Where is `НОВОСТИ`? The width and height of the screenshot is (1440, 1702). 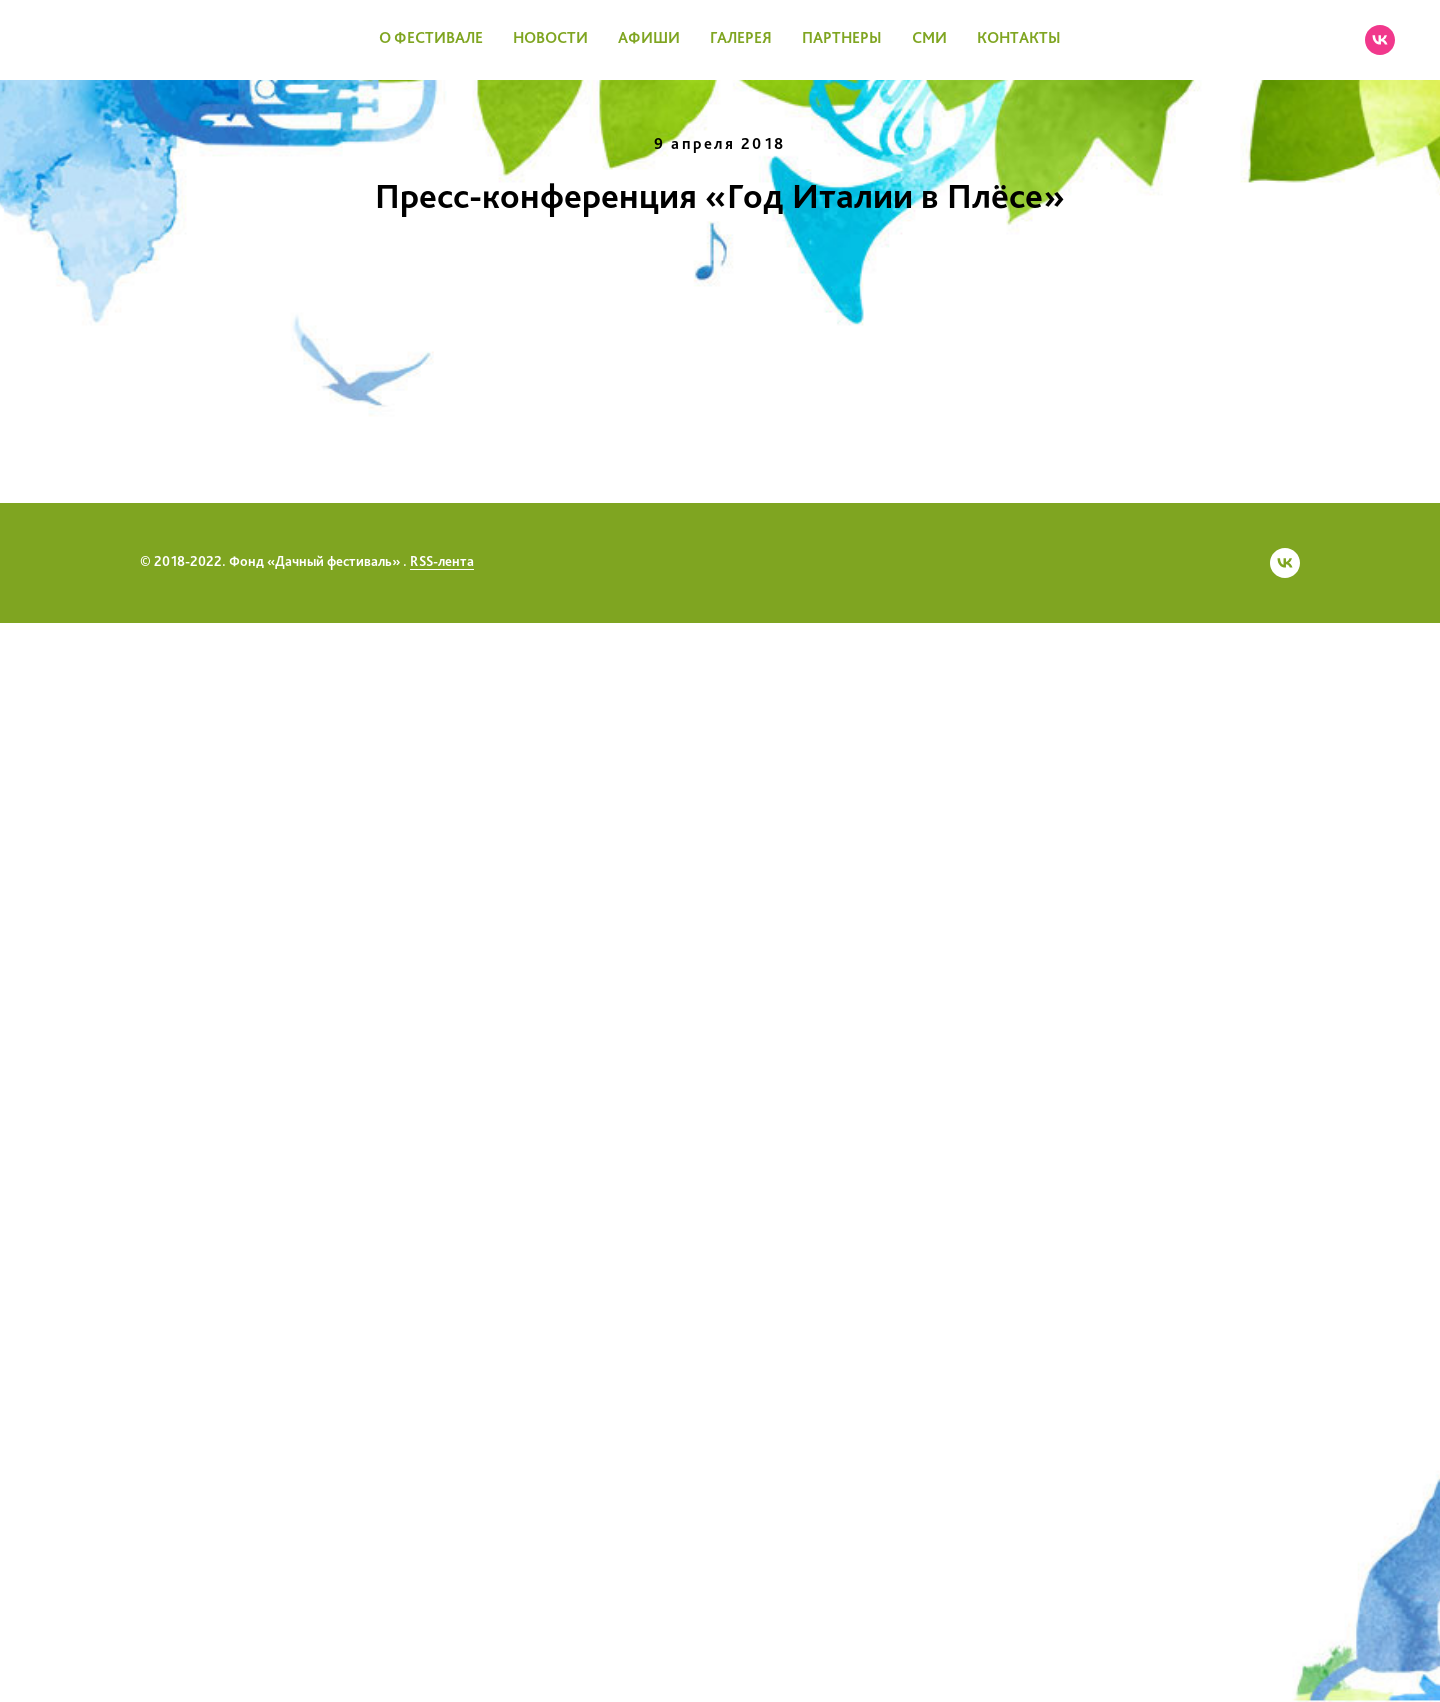
НОВОСТИ is located at coordinates (550, 39).